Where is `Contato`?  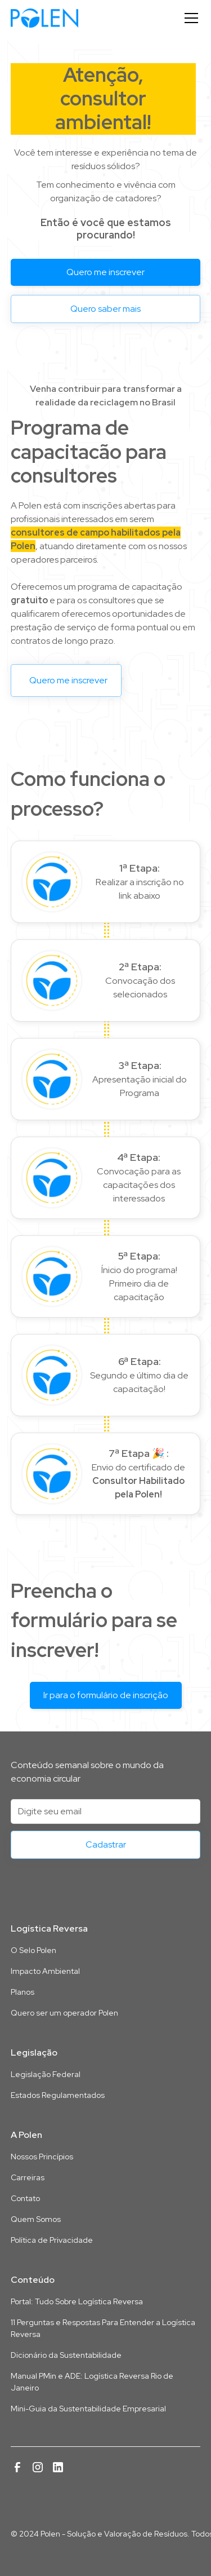 Contato is located at coordinates (25, 2198).